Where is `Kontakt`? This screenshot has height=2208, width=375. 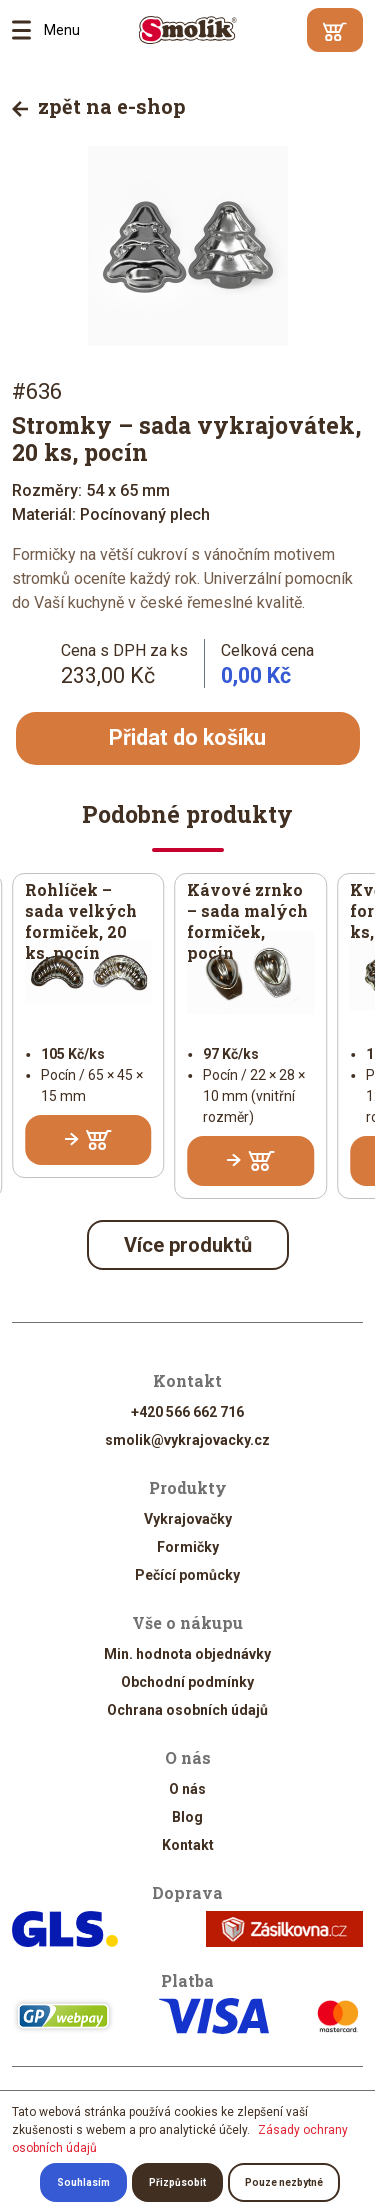 Kontakt is located at coordinates (188, 1845).